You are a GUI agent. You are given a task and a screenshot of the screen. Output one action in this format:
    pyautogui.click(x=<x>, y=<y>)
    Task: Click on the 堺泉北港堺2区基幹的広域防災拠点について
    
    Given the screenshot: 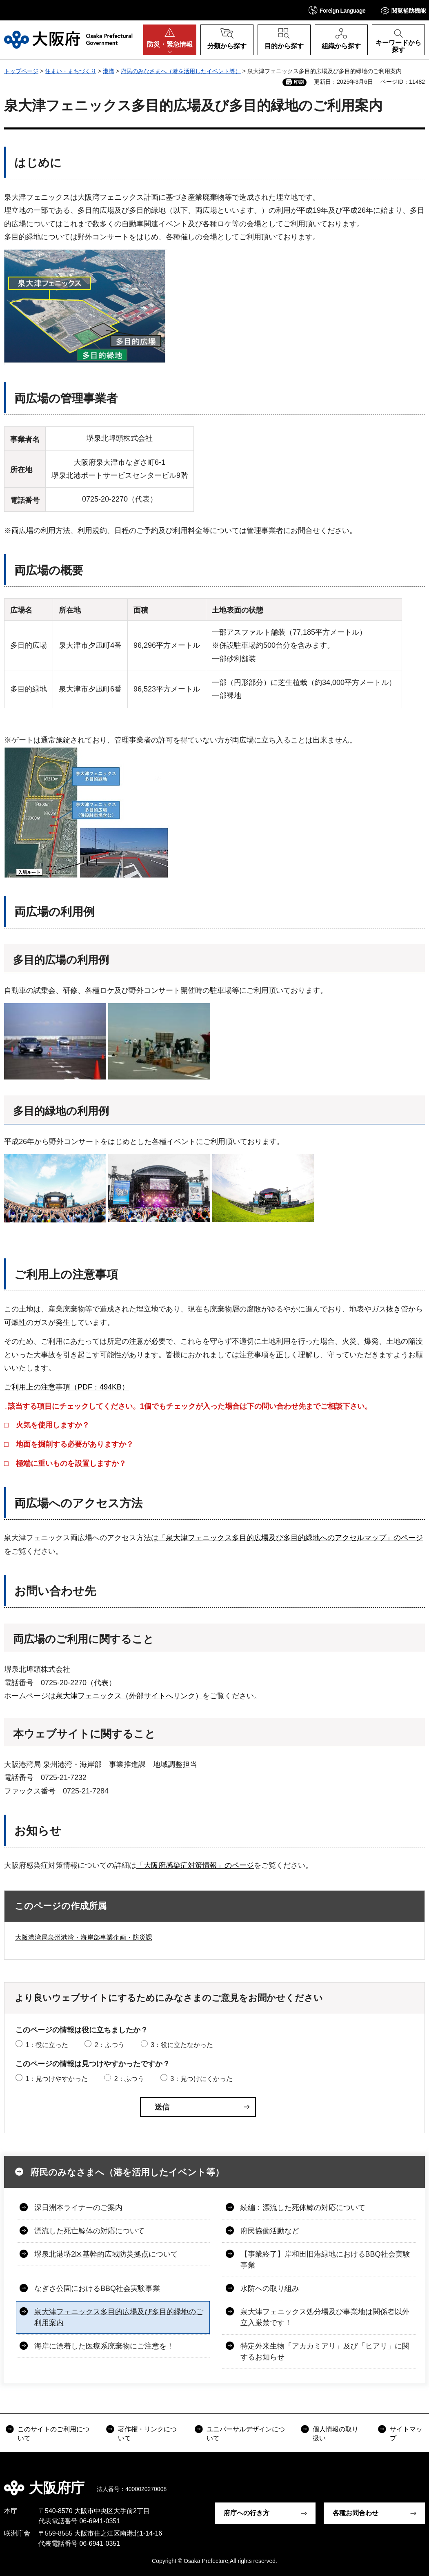 What is the action you would take?
    pyautogui.click(x=106, y=2254)
    